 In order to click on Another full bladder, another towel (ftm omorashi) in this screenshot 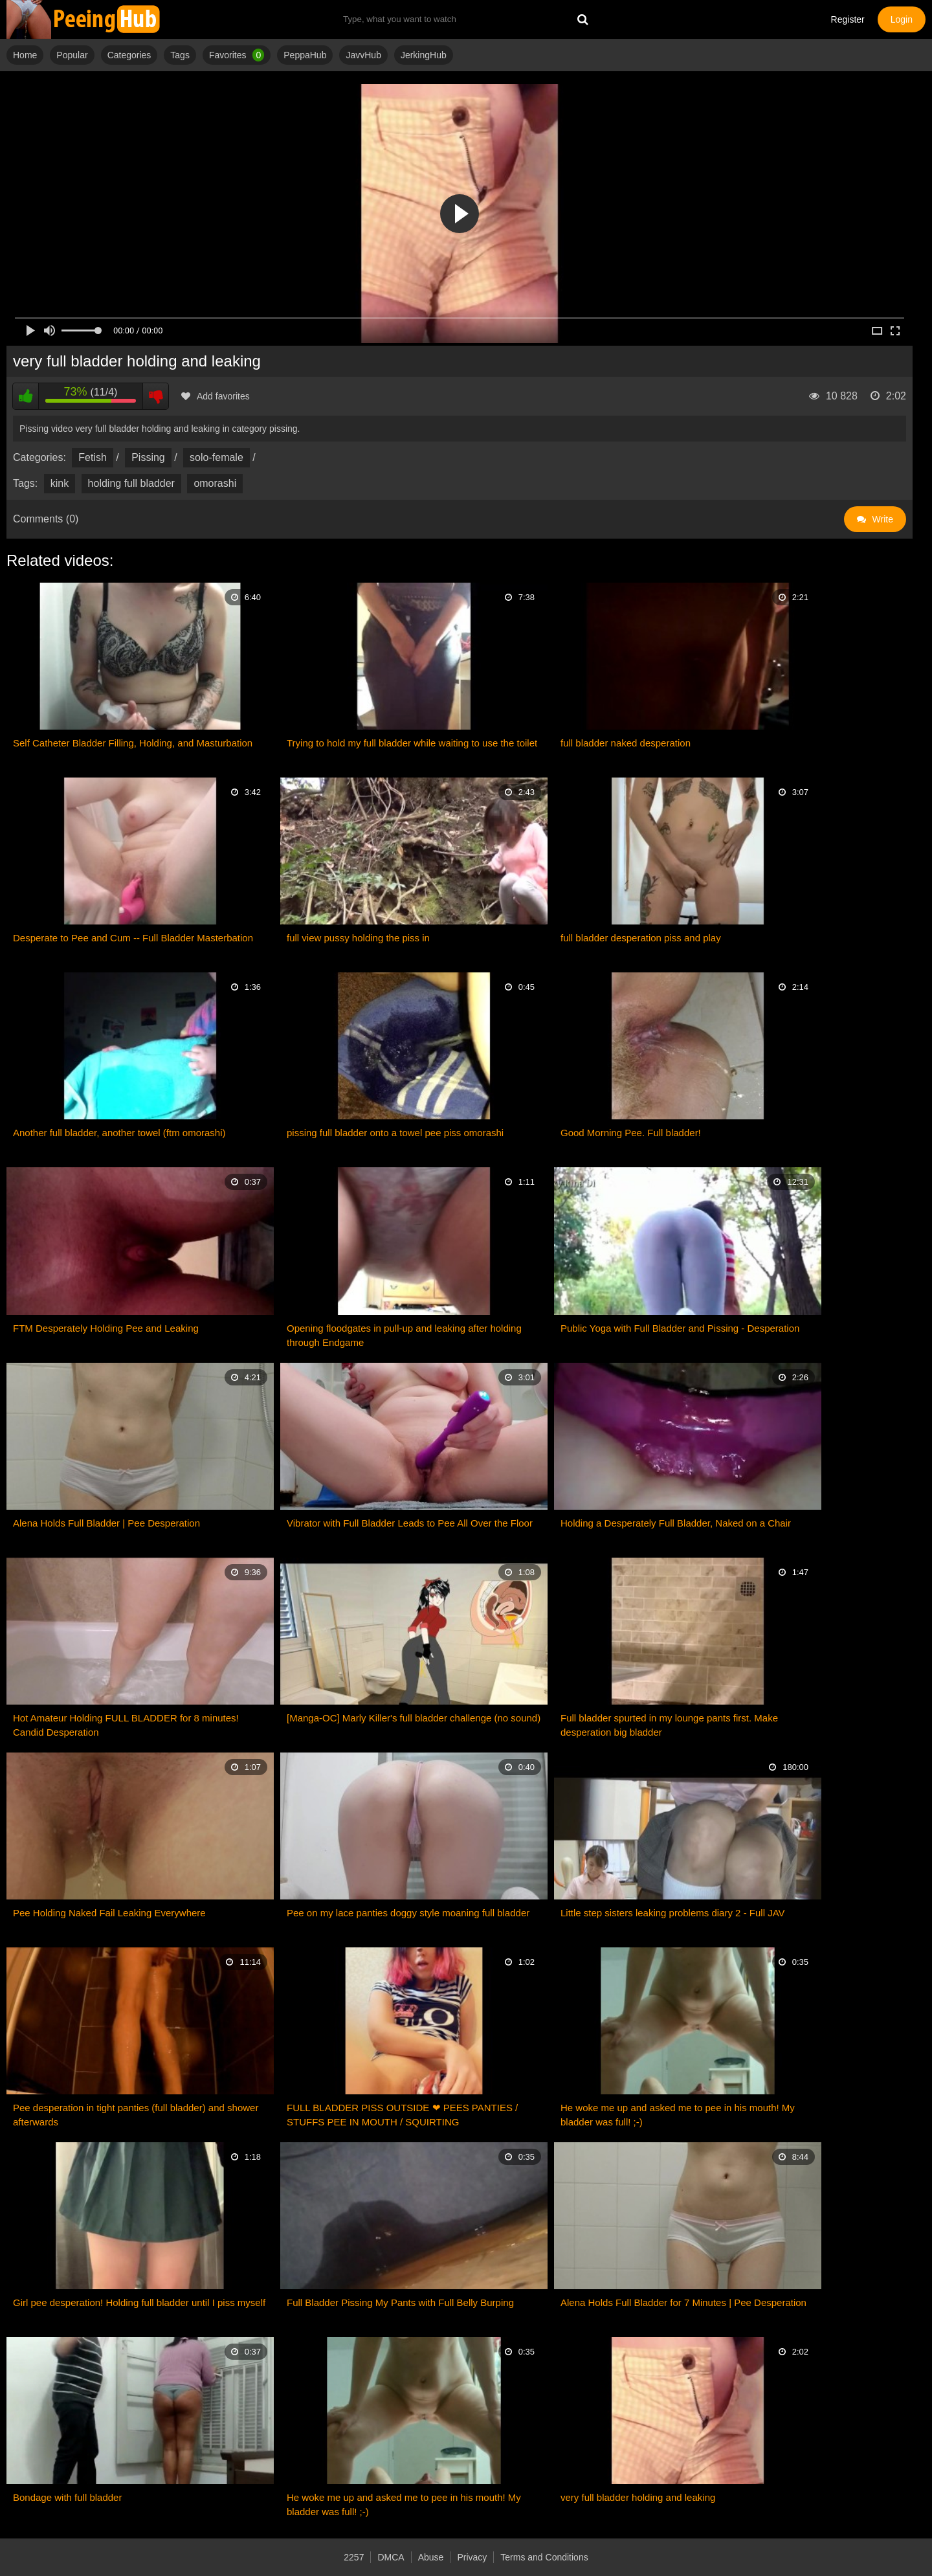, I will do `click(119, 1132)`.